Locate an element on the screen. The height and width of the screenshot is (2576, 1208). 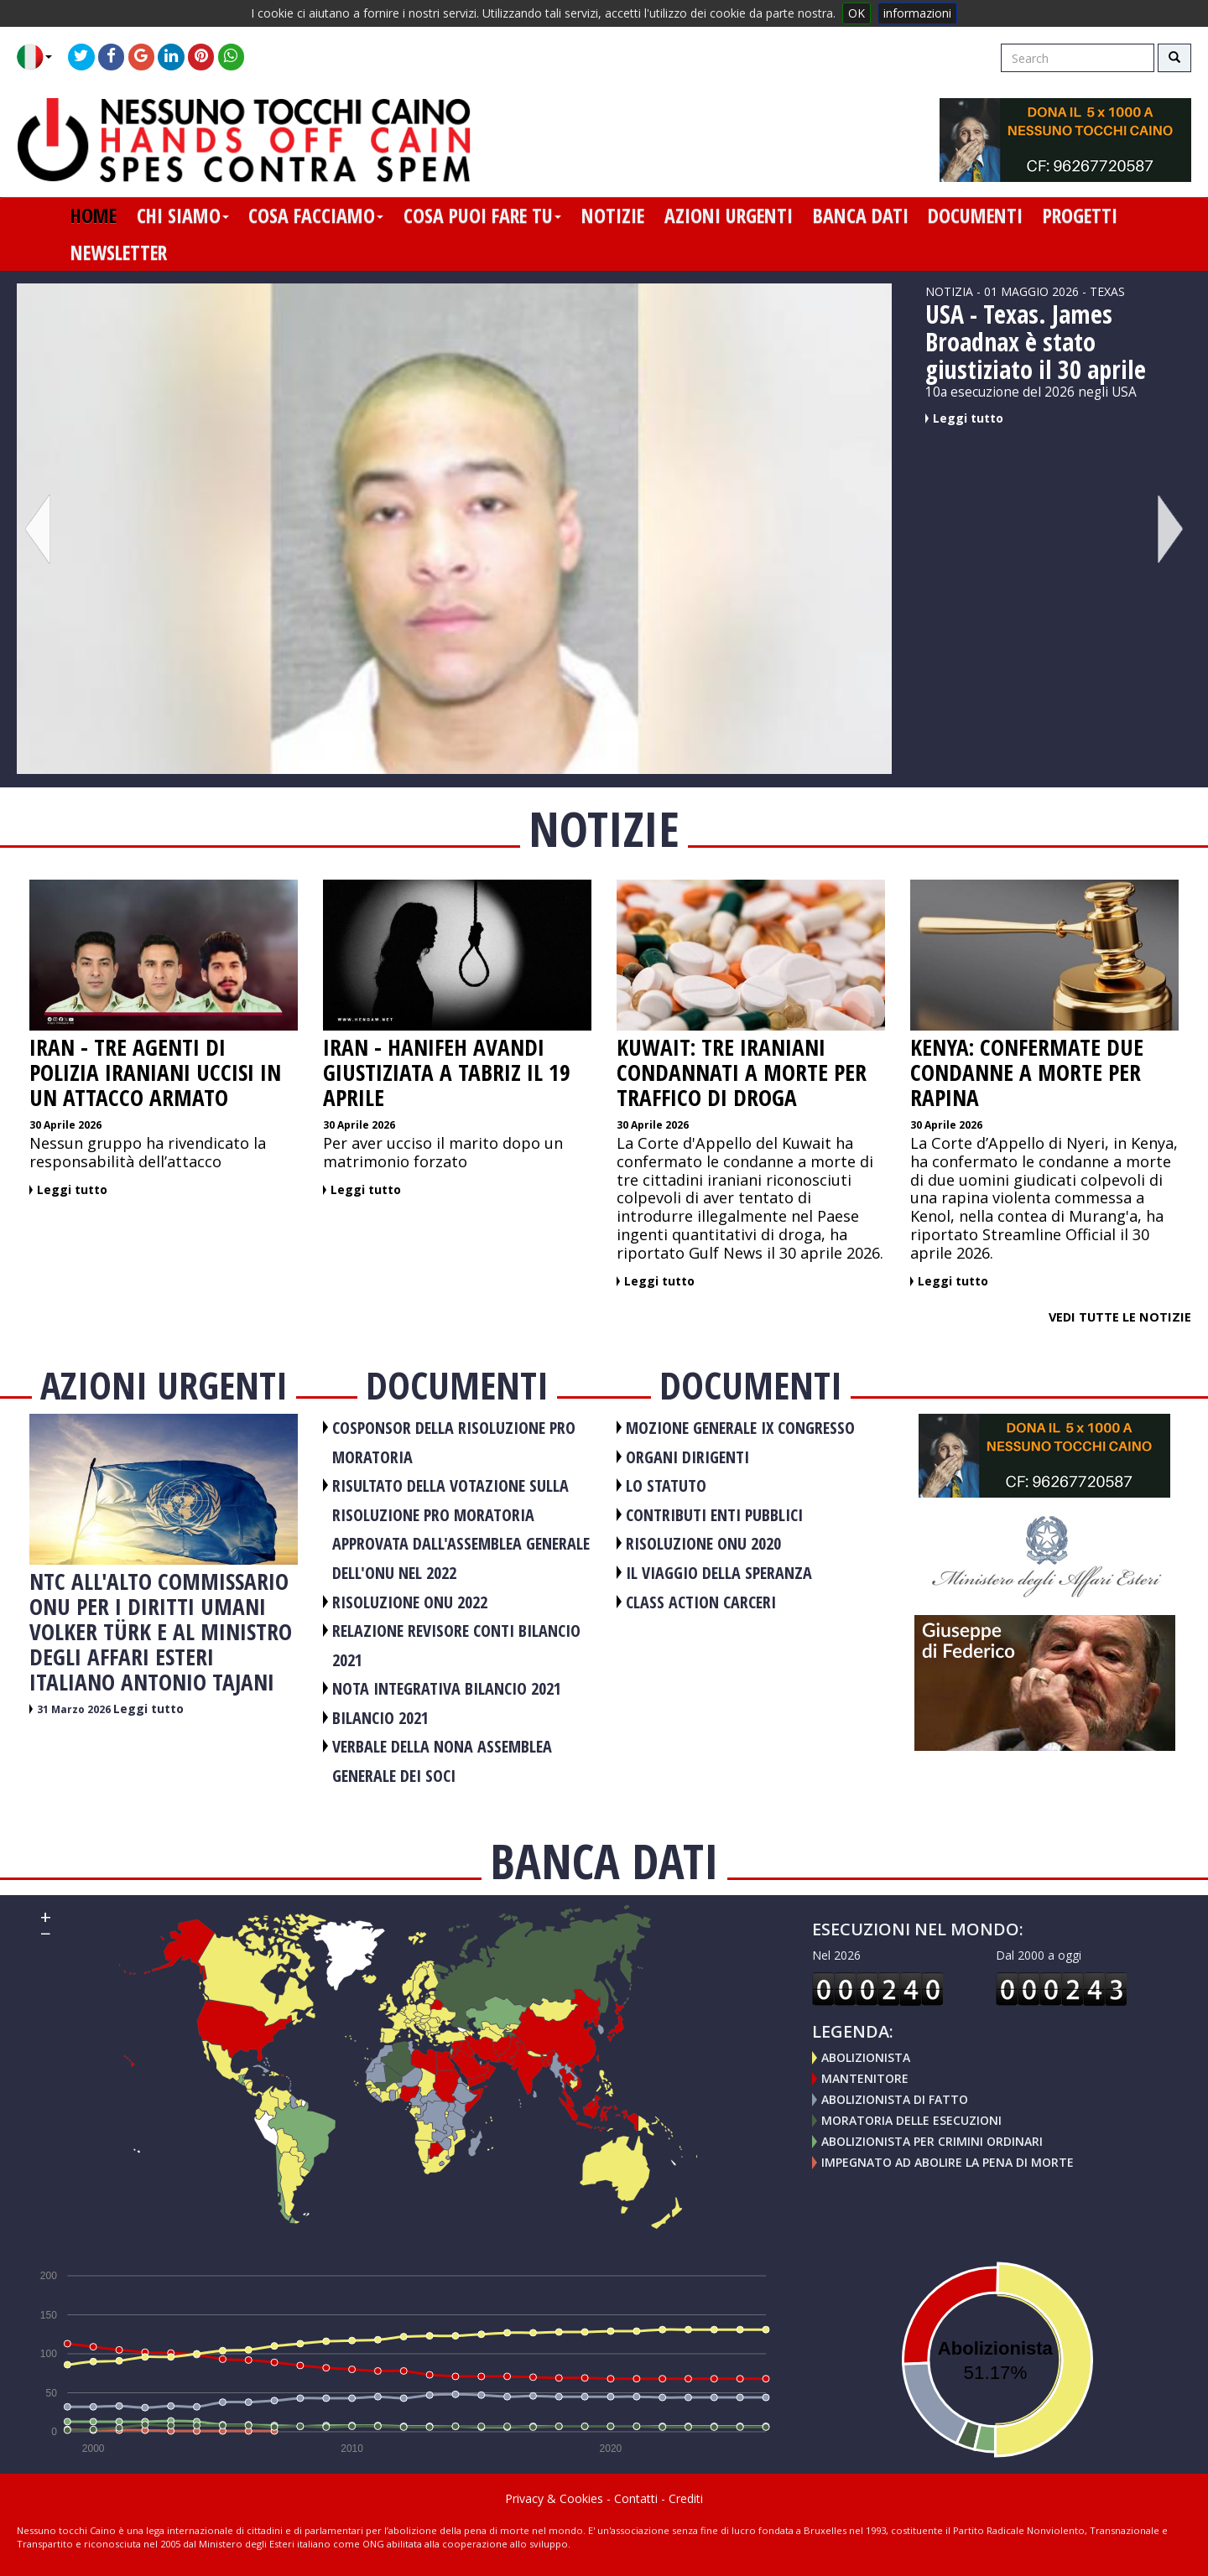
OK is located at coordinates (856, 13).